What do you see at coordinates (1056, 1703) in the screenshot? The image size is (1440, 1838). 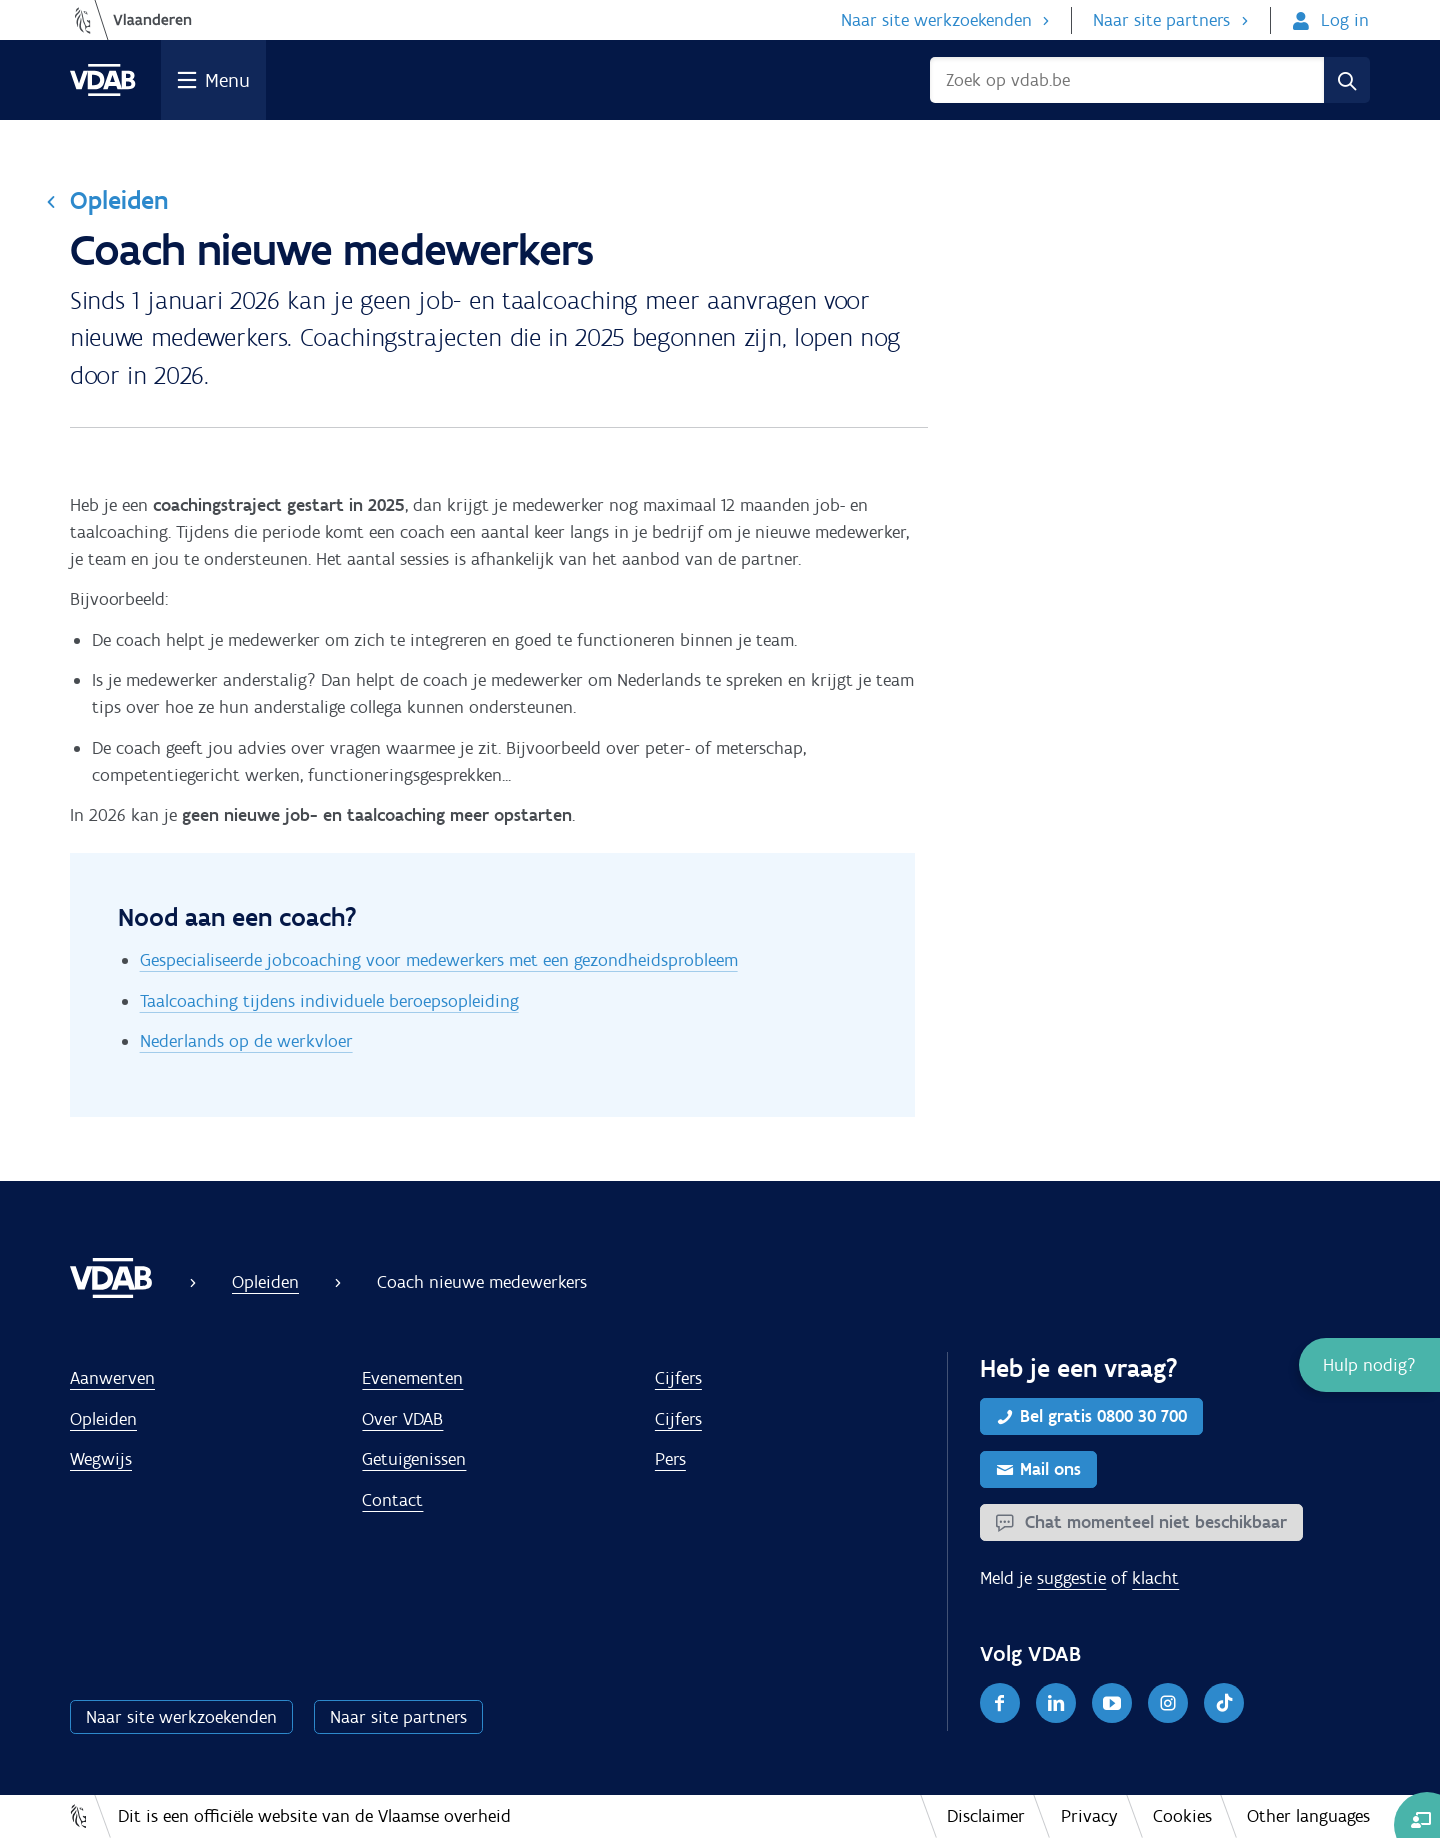 I see `[LinkedIn]` at bounding box center [1056, 1703].